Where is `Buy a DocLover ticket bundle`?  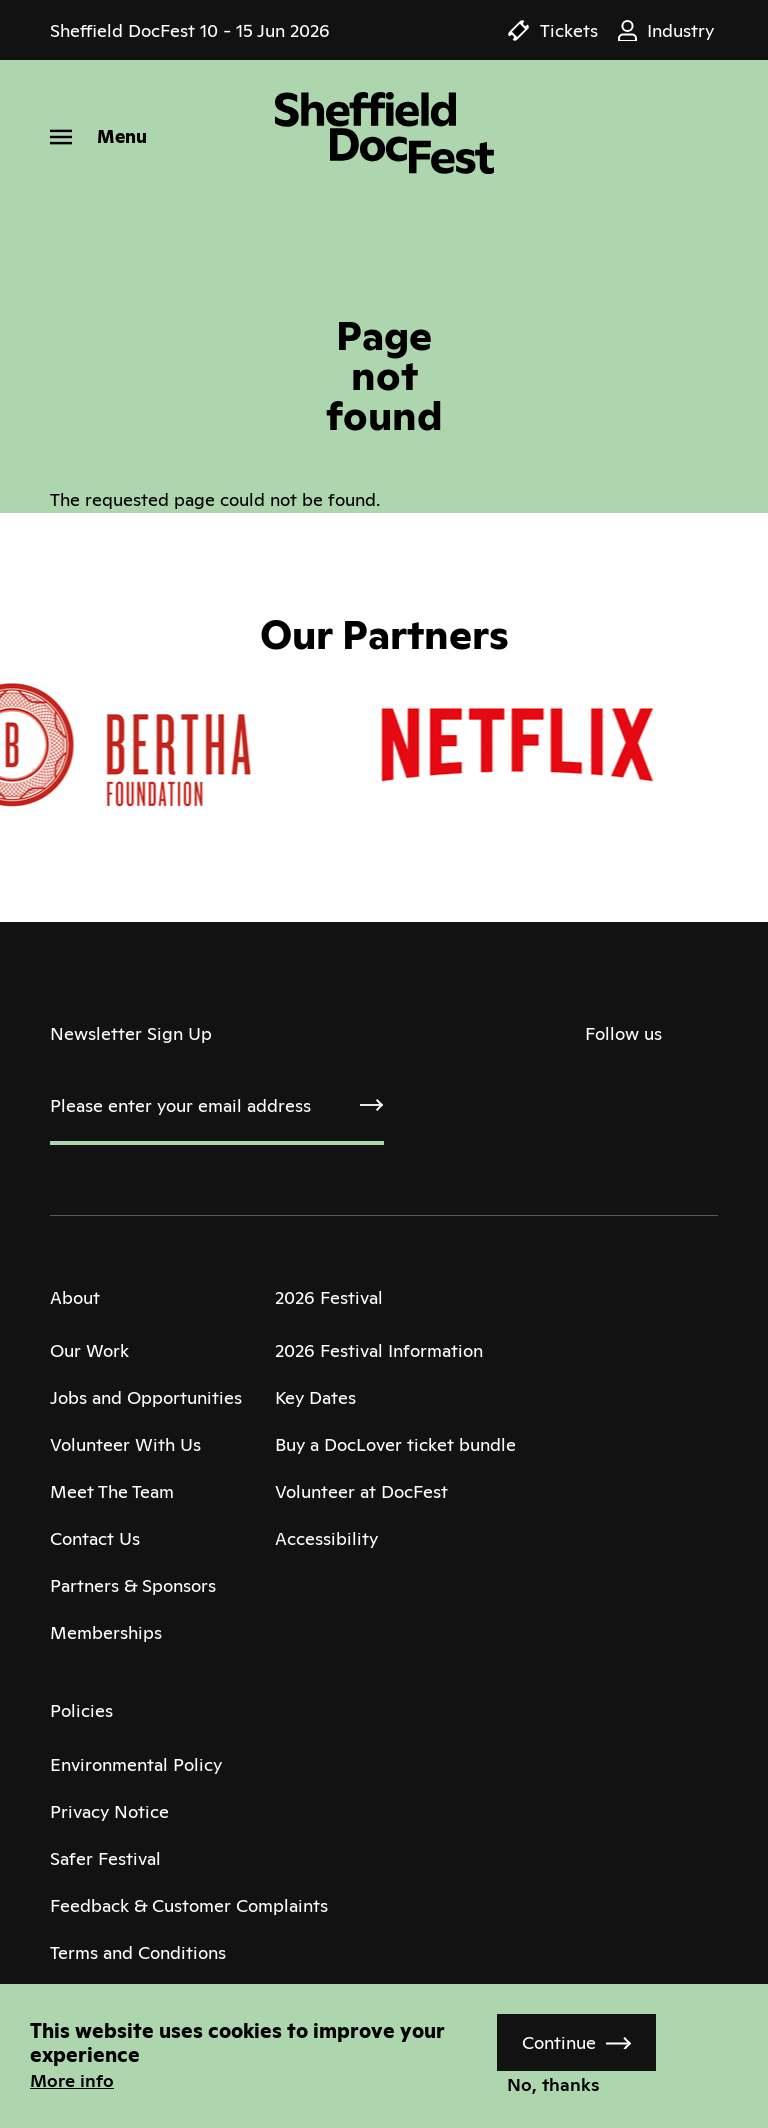 Buy a DocLover ticket bundle is located at coordinates (395, 1444).